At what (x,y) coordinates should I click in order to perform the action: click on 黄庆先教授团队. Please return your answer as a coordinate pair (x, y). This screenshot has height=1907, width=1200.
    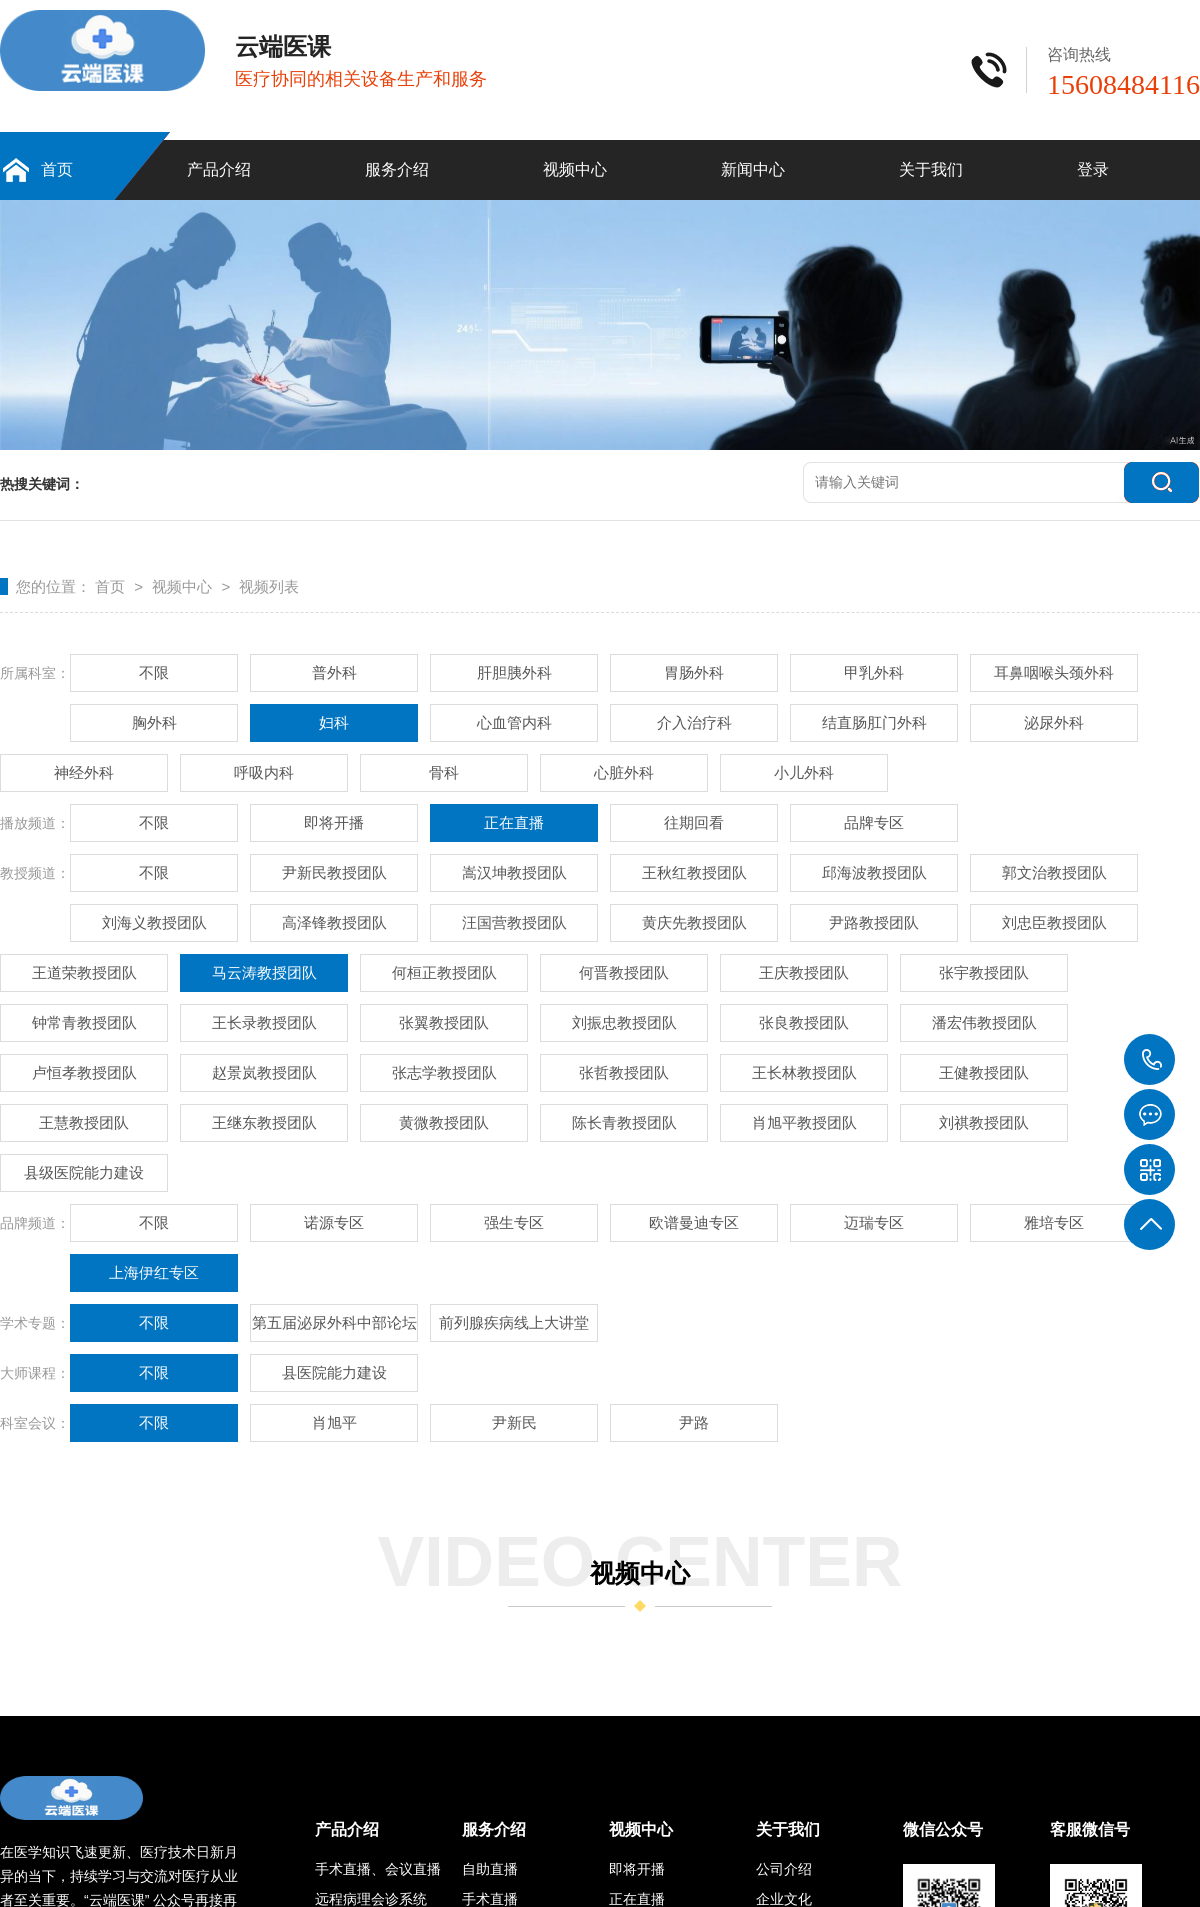
    Looking at the image, I should click on (694, 922).